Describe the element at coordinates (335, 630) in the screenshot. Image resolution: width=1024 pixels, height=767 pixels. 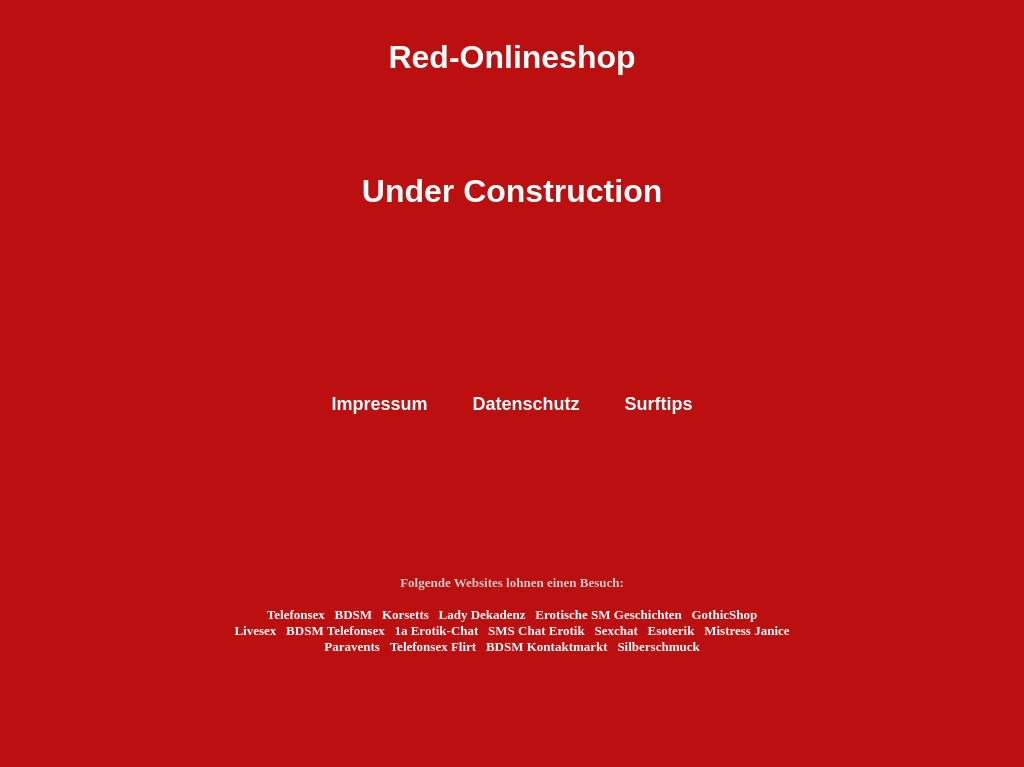
I see `BDSM Telefonsex` at that location.